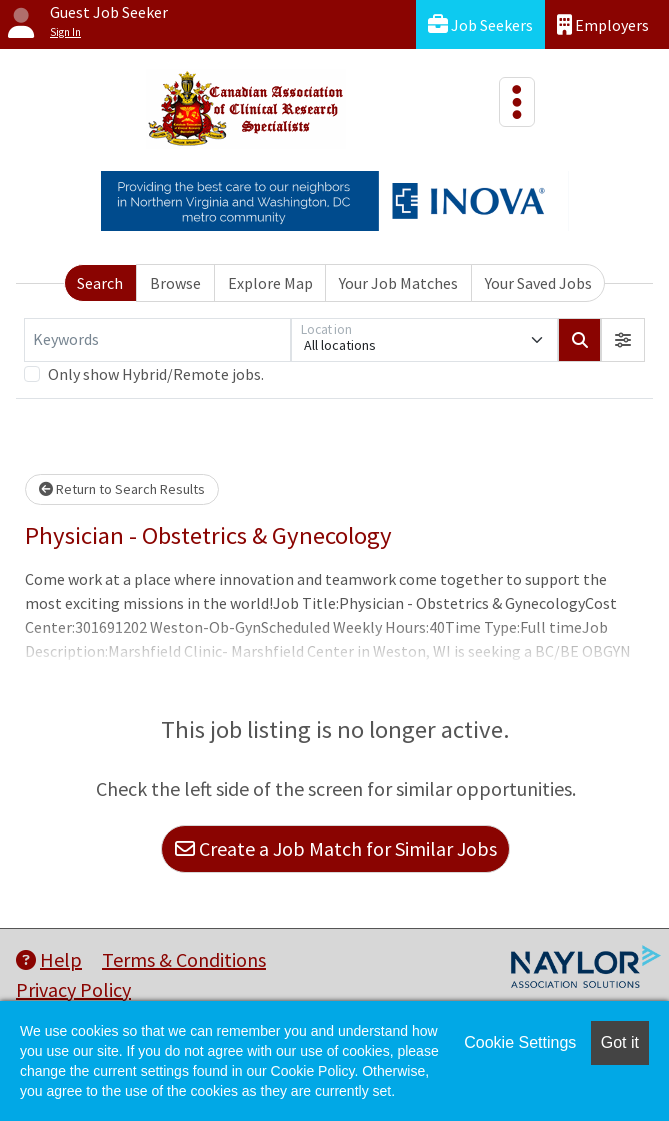  Describe the element at coordinates (175, 283) in the screenshot. I see `Browse` at that location.